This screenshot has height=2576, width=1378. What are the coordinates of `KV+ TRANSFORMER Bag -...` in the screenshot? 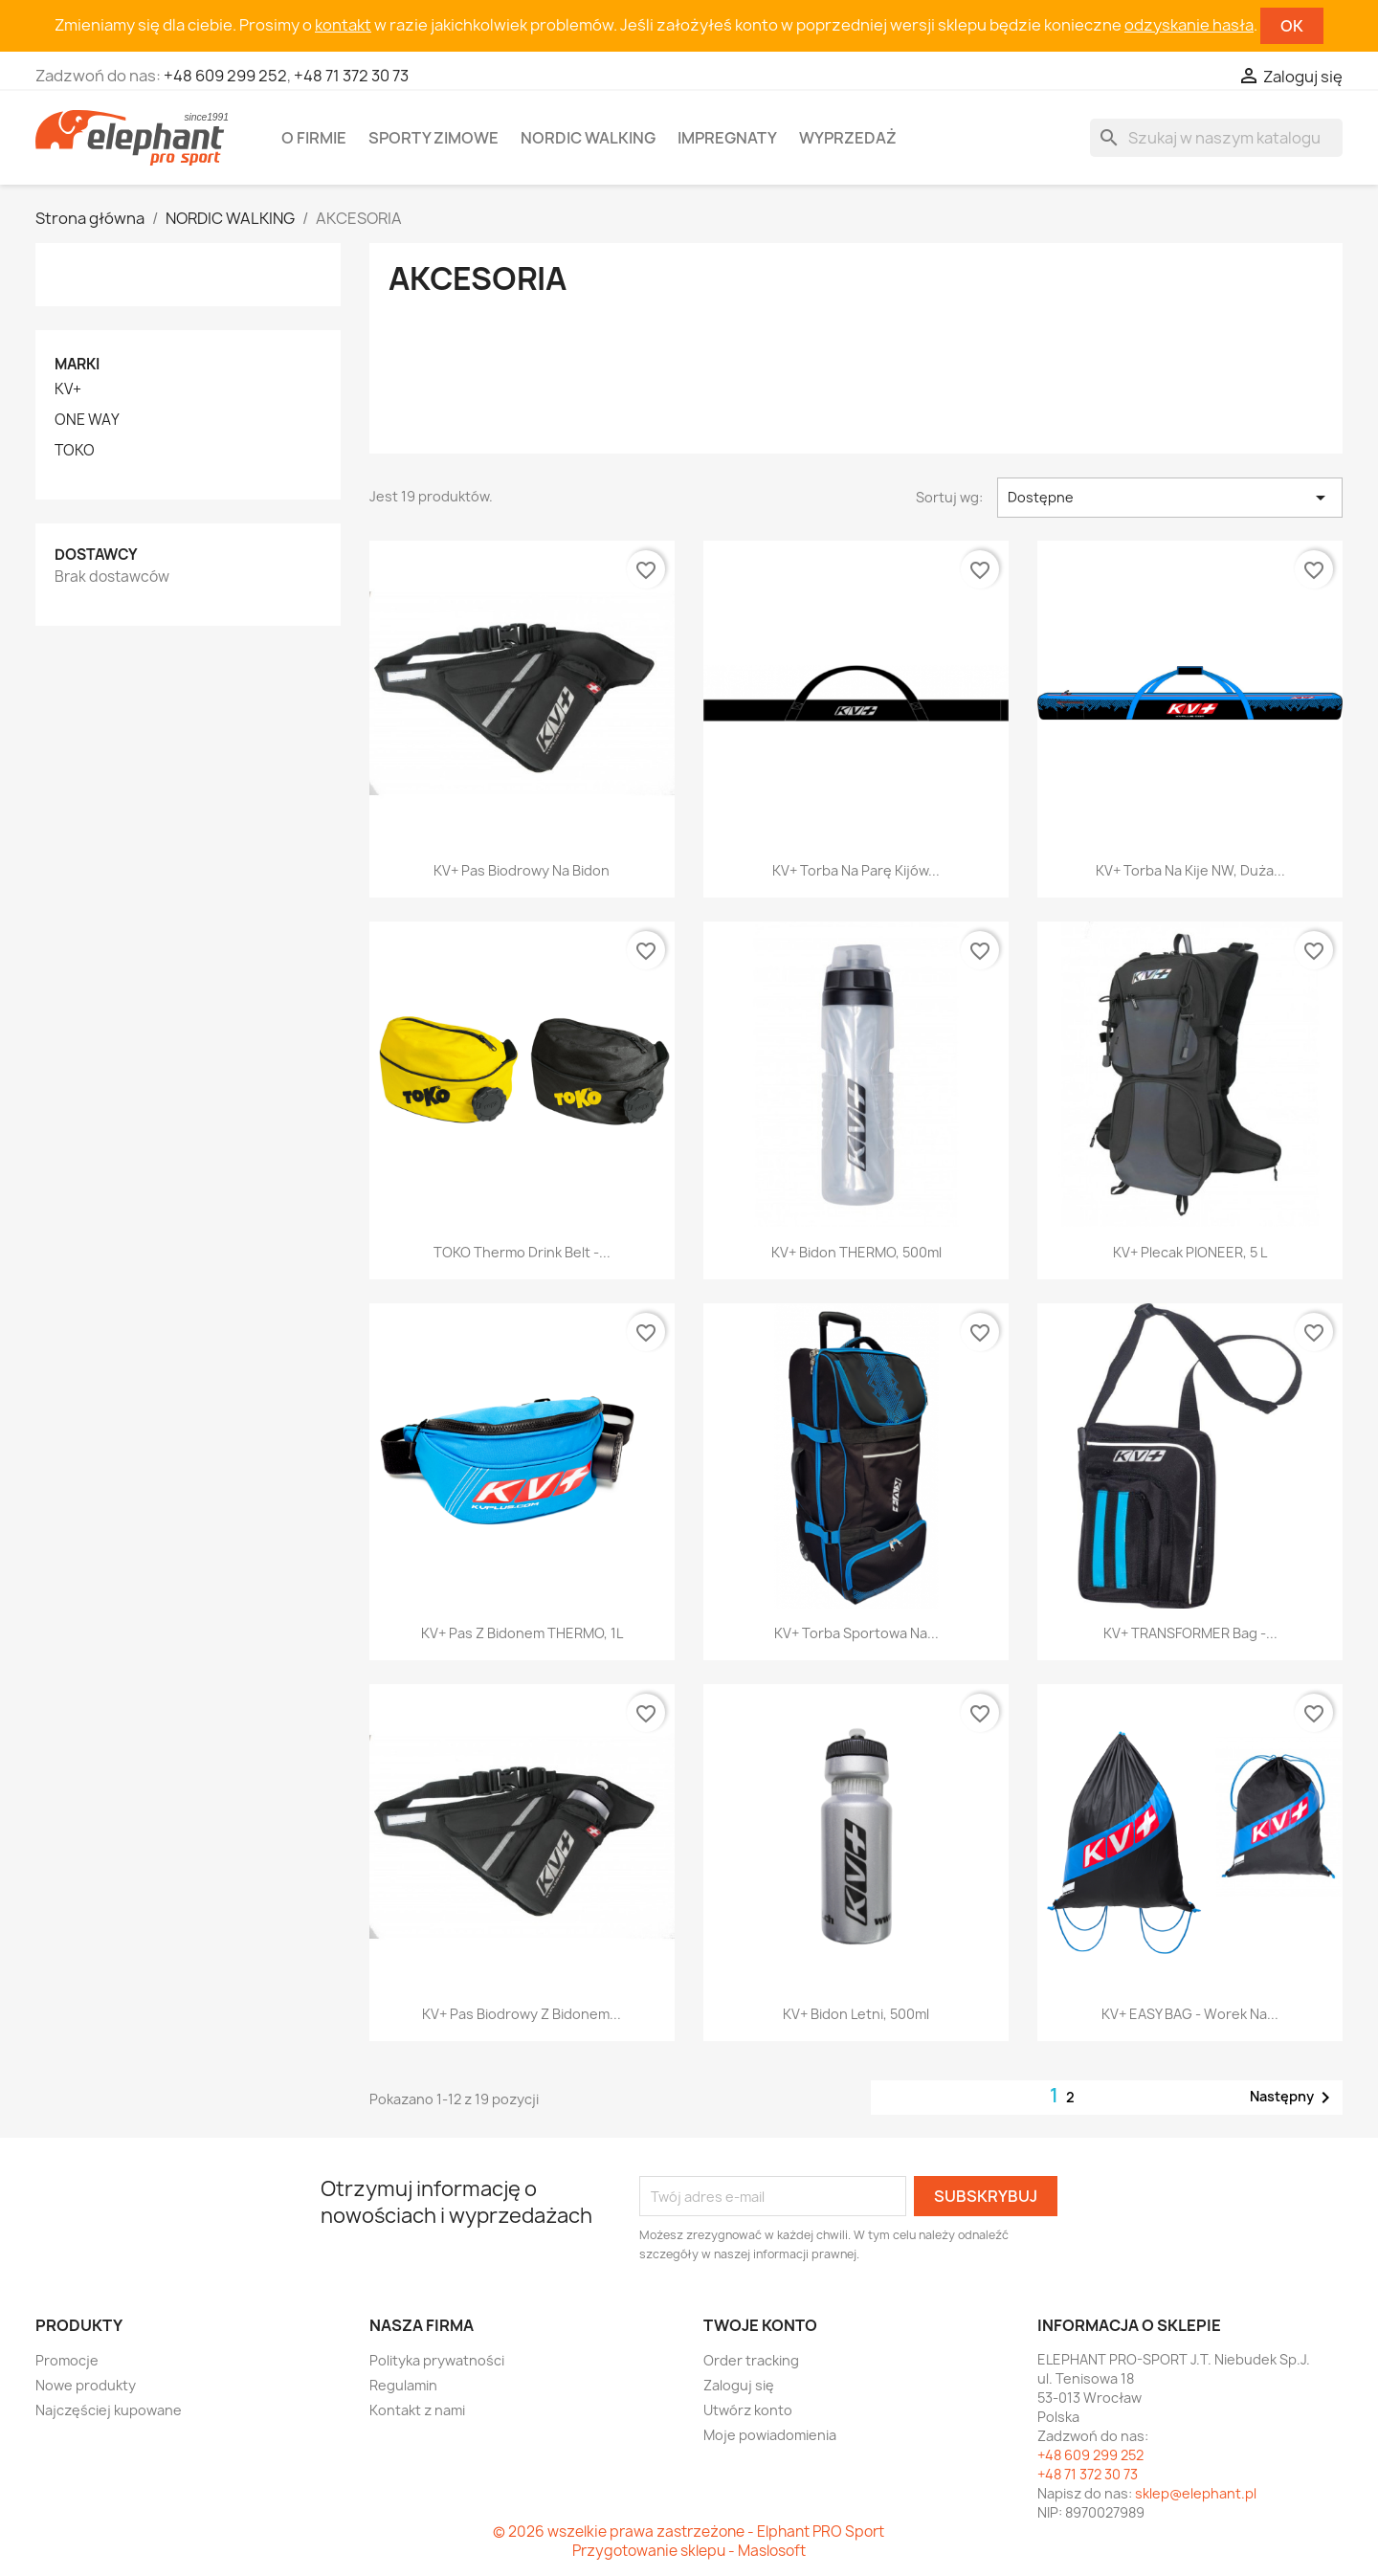 It's located at (1190, 1633).